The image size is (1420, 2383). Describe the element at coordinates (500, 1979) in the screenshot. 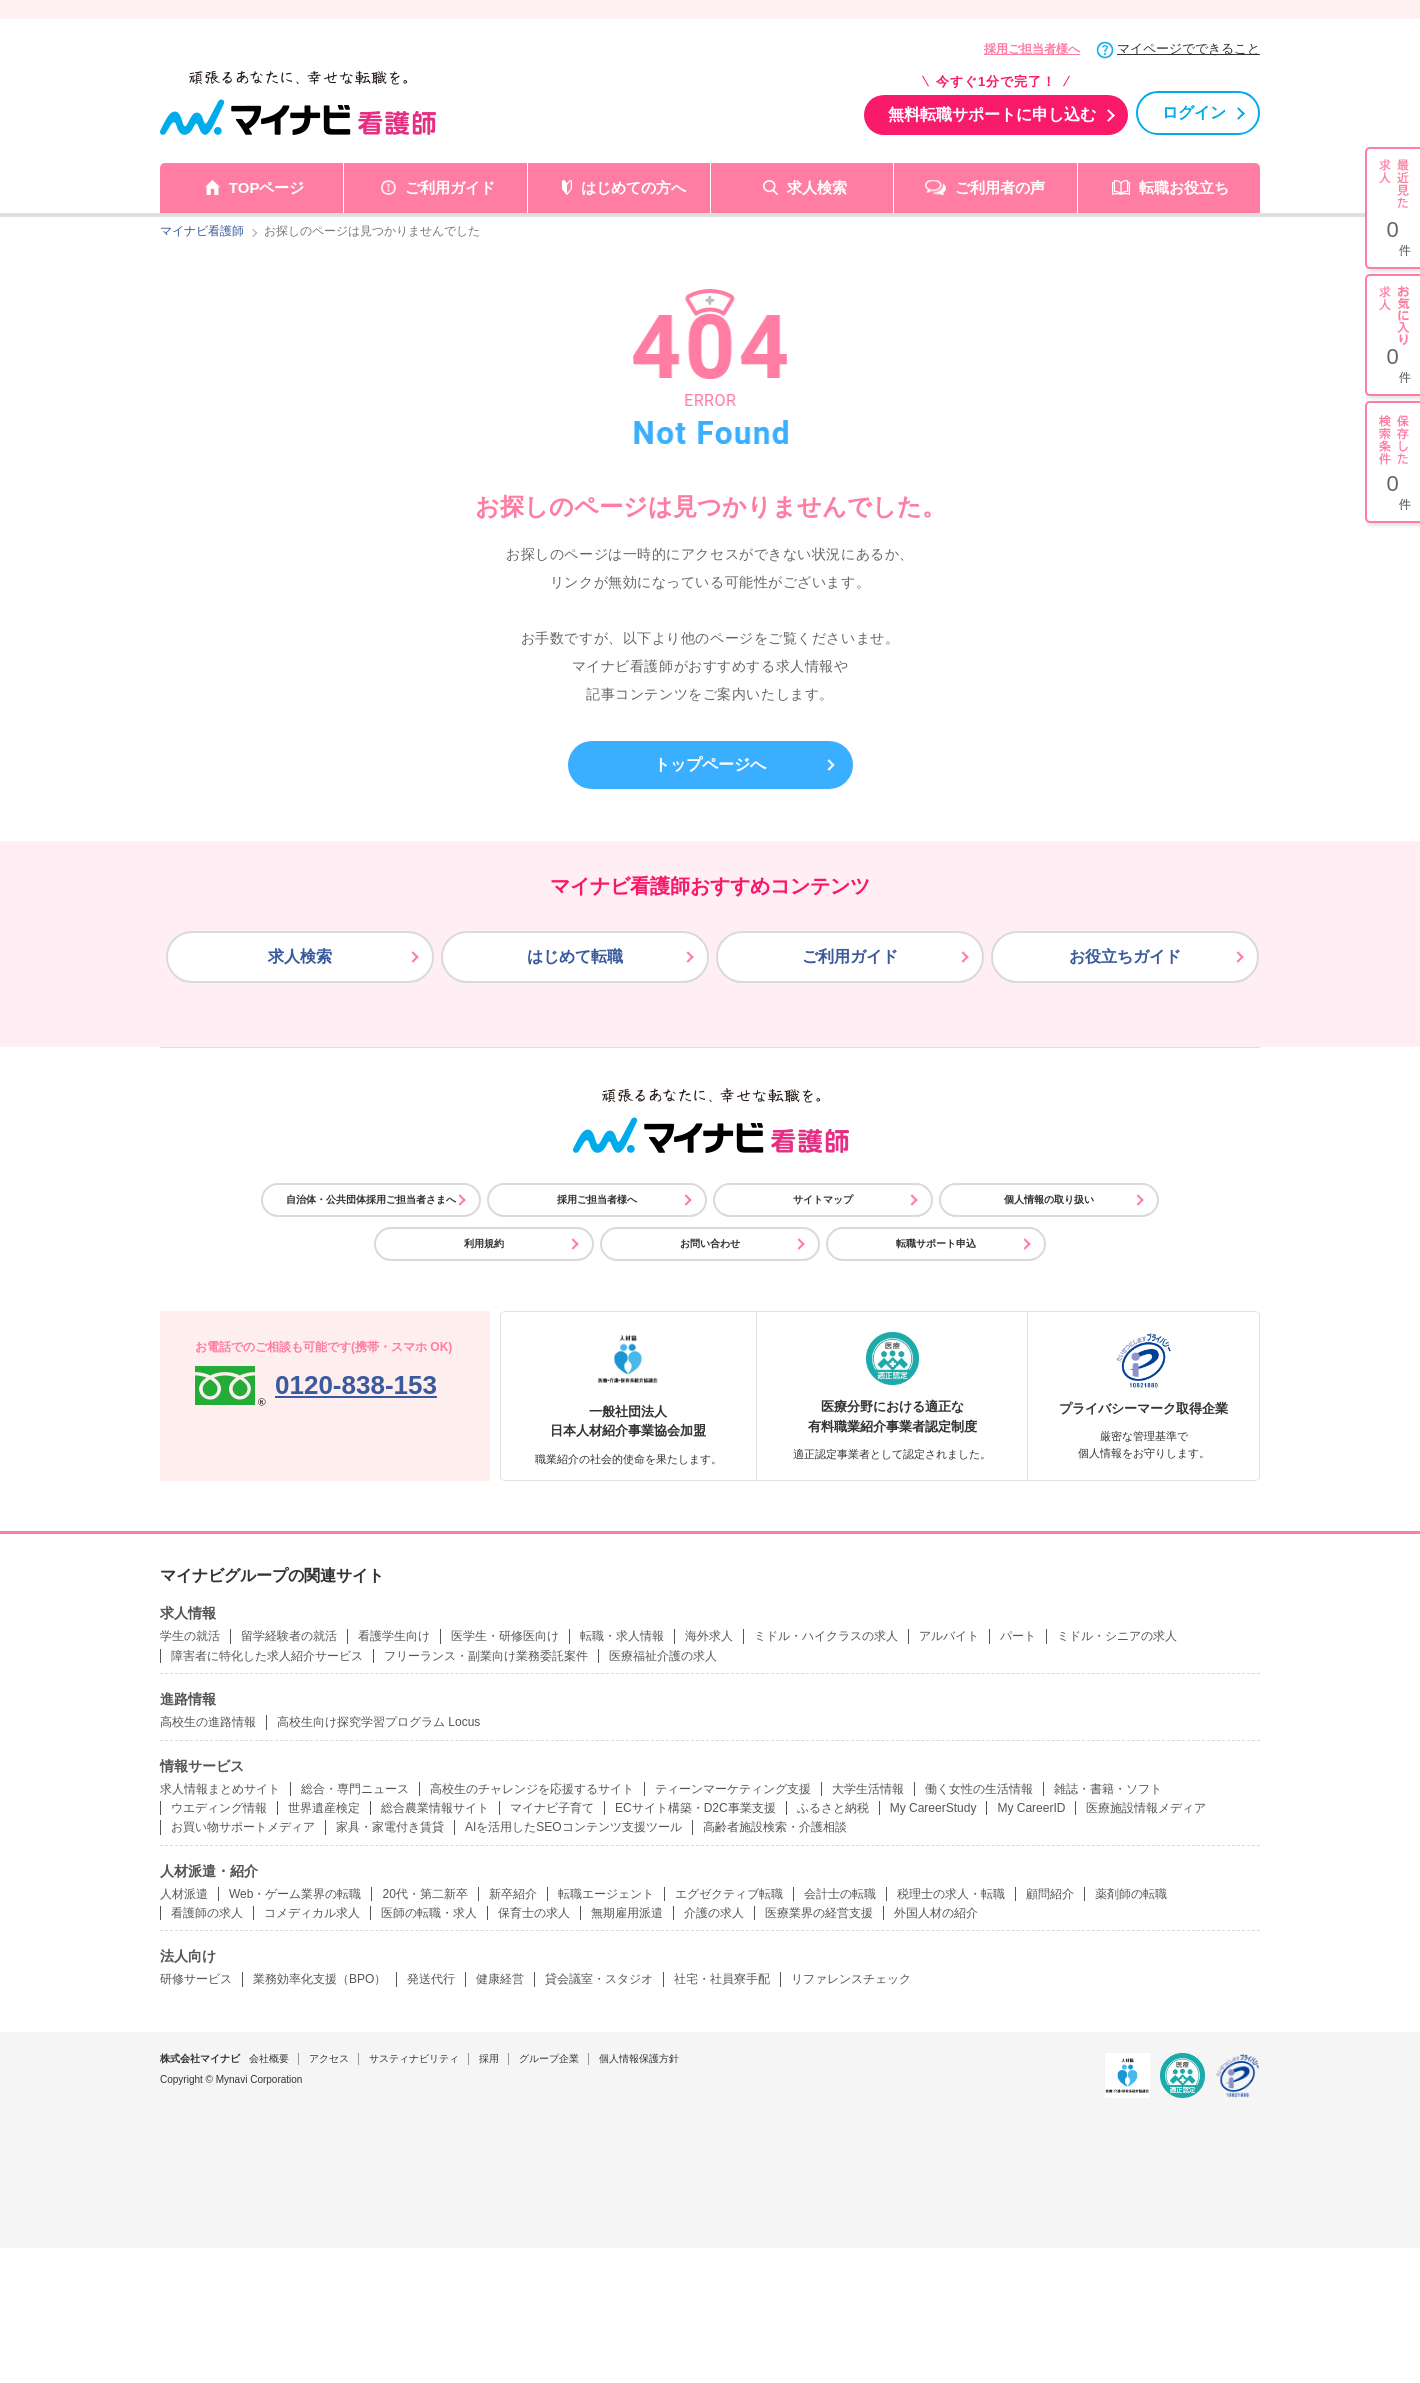

I see `健康経営` at that location.